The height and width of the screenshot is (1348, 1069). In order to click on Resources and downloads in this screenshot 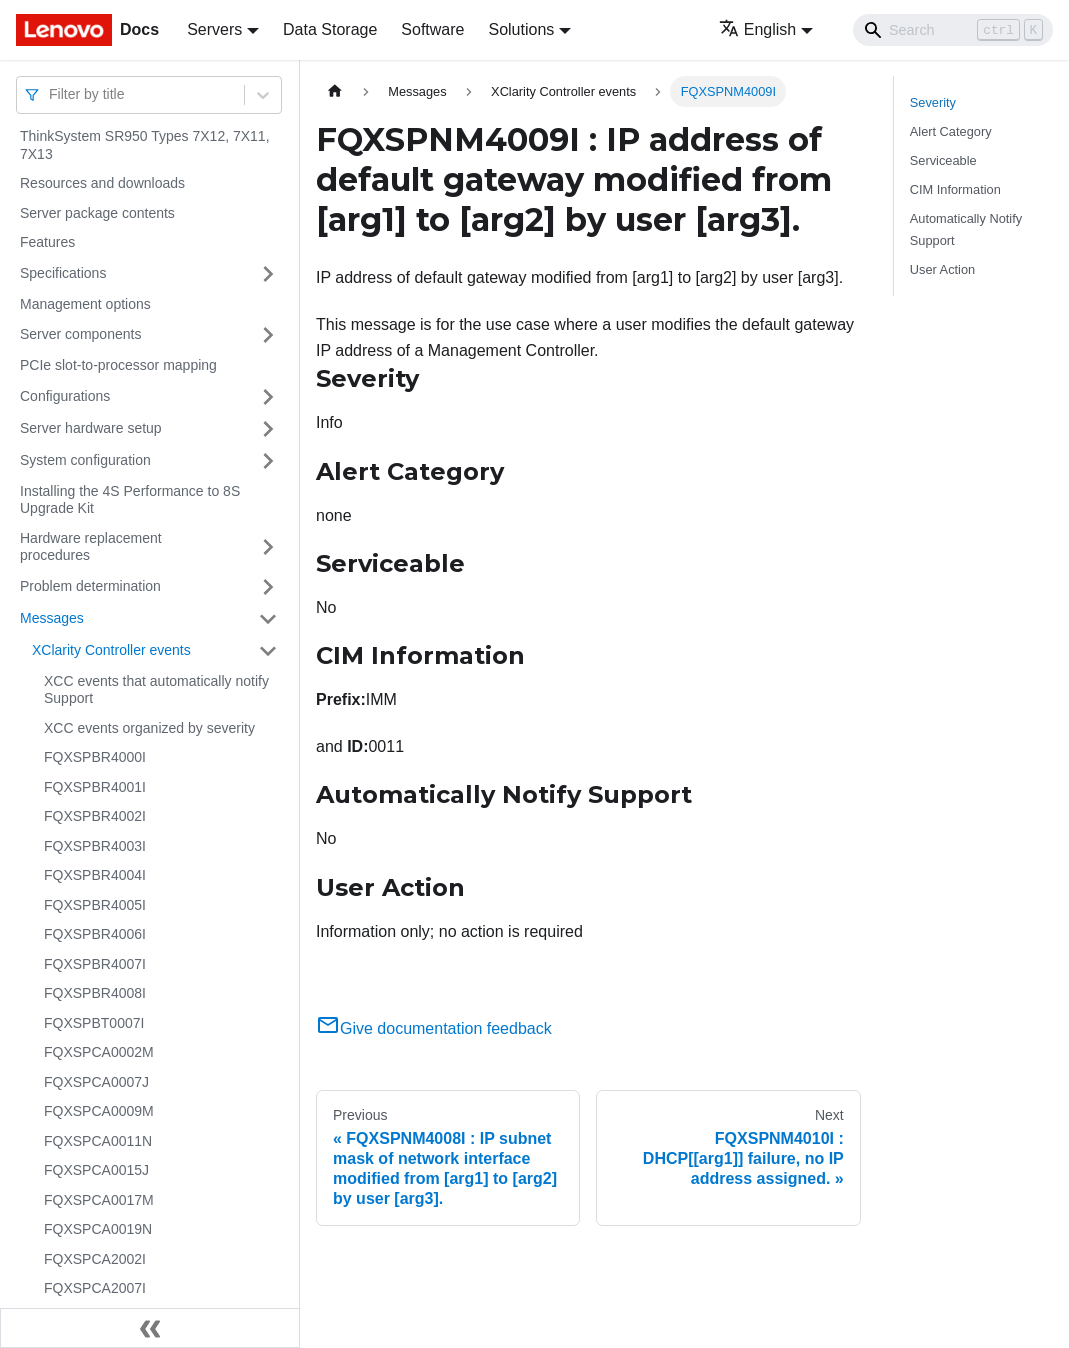, I will do `click(102, 183)`.